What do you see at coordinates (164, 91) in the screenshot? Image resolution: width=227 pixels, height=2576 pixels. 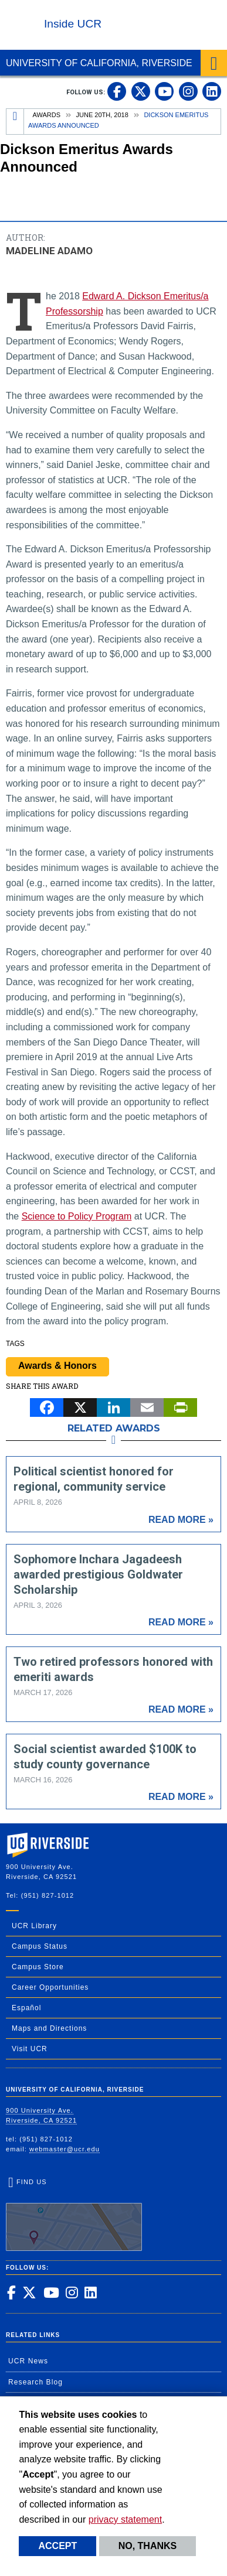 I see `[link to youtube]` at bounding box center [164, 91].